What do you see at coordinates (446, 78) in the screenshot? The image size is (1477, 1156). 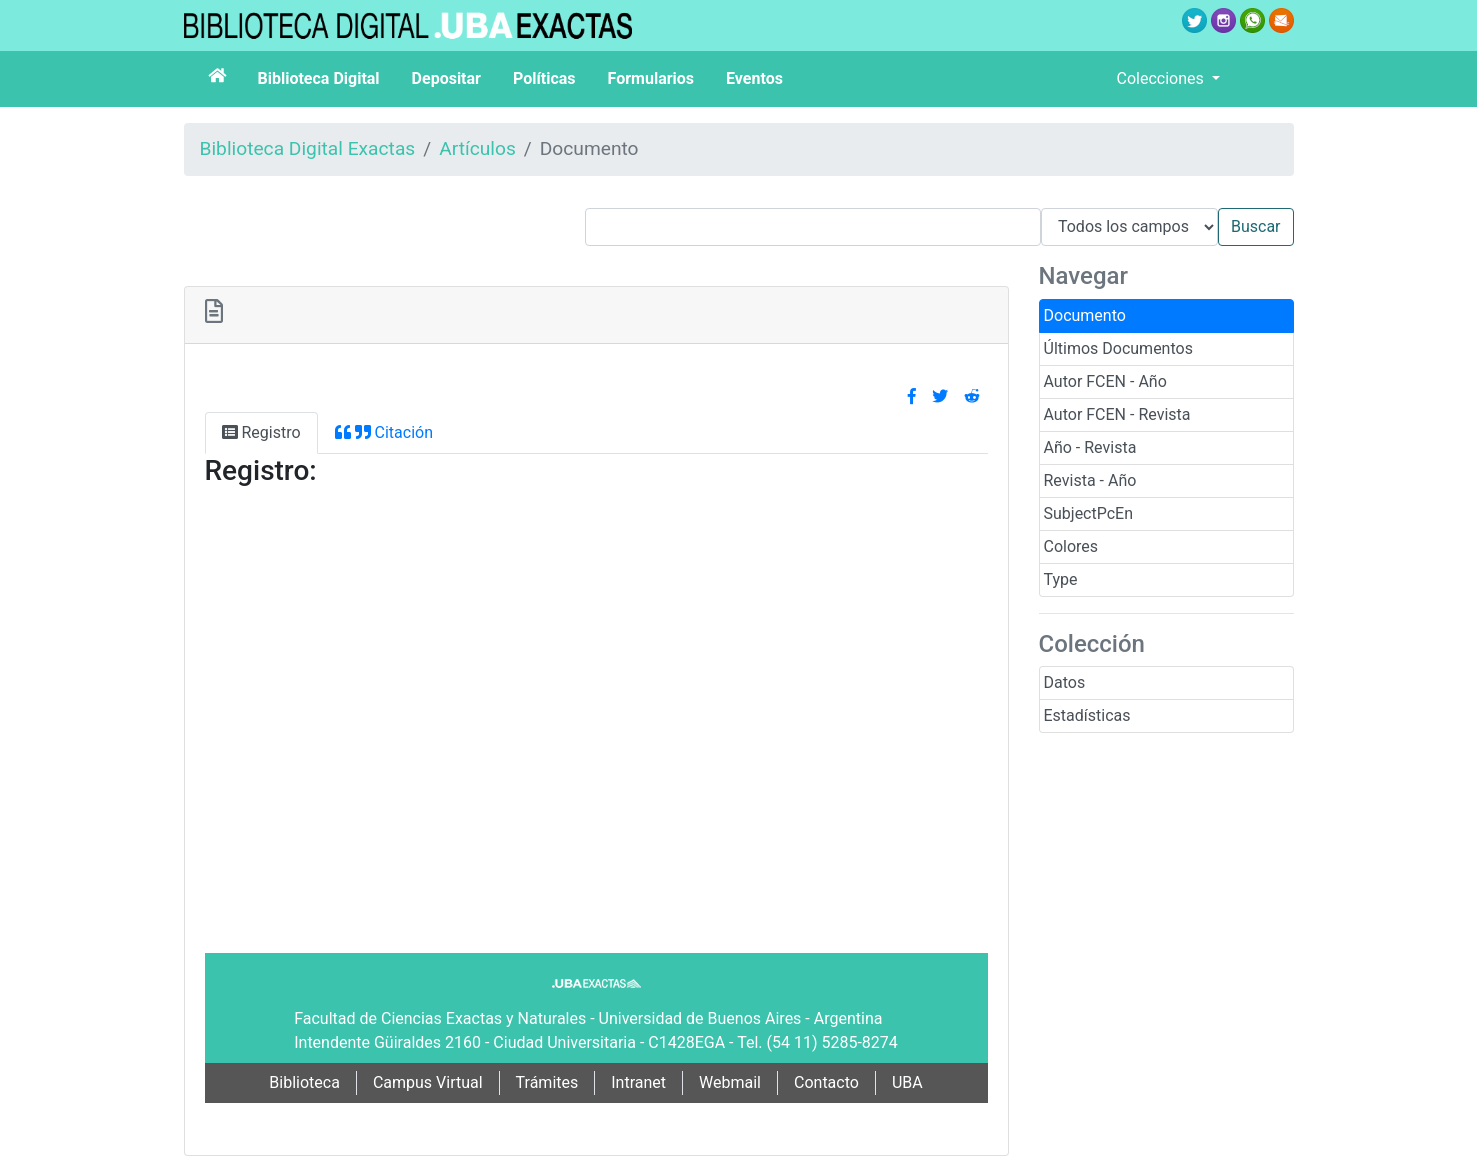 I see `Depositar` at bounding box center [446, 78].